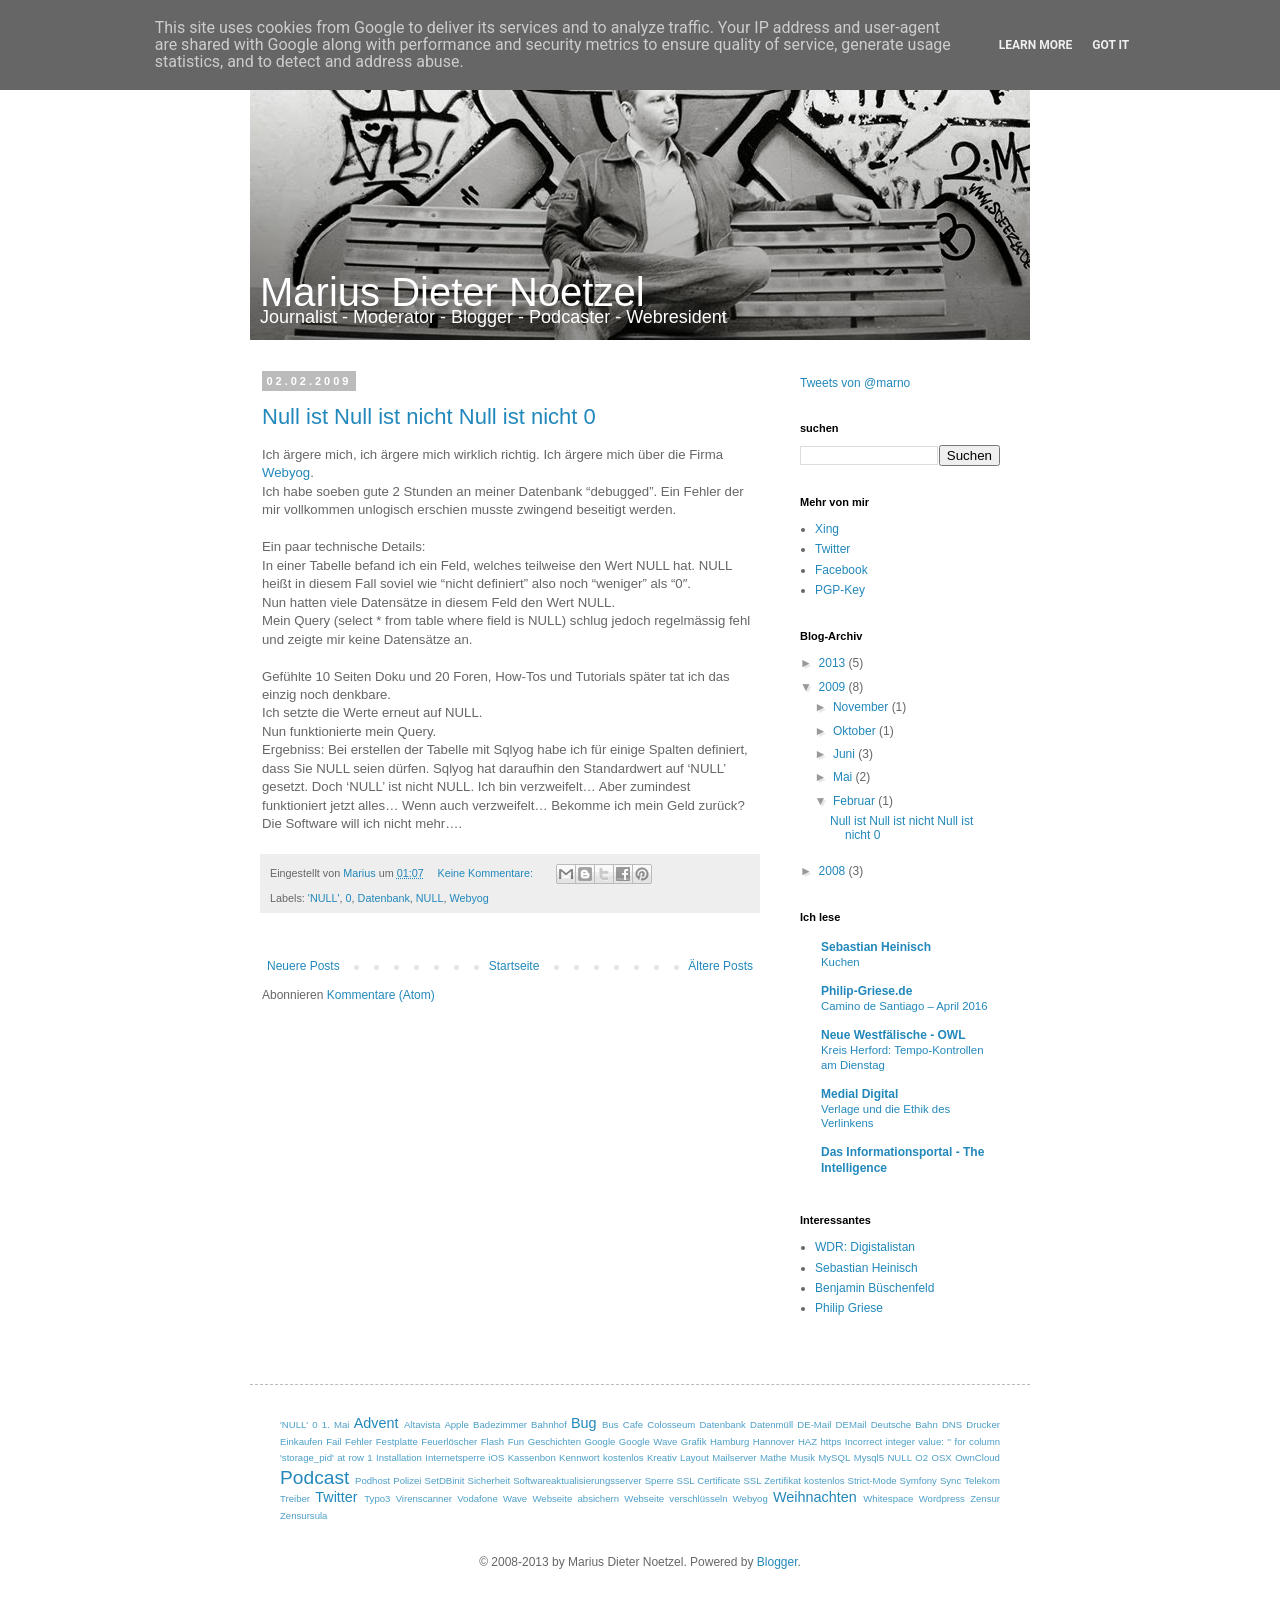  I want to click on Neue Westfälische - OWL, so click(893, 1035).